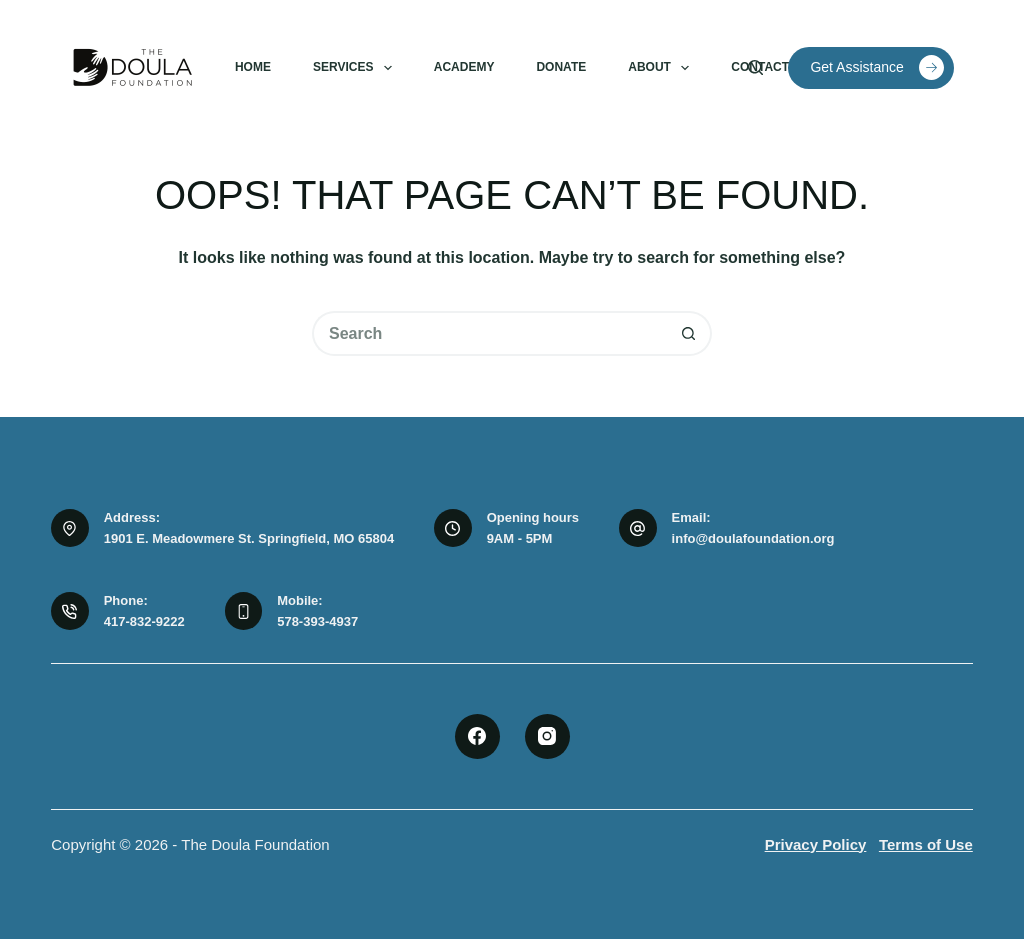 The width and height of the screenshot is (1024, 939). What do you see at coordinates (662, 68) in the screenshot?
I see `About` at bounding box center [662, 68].